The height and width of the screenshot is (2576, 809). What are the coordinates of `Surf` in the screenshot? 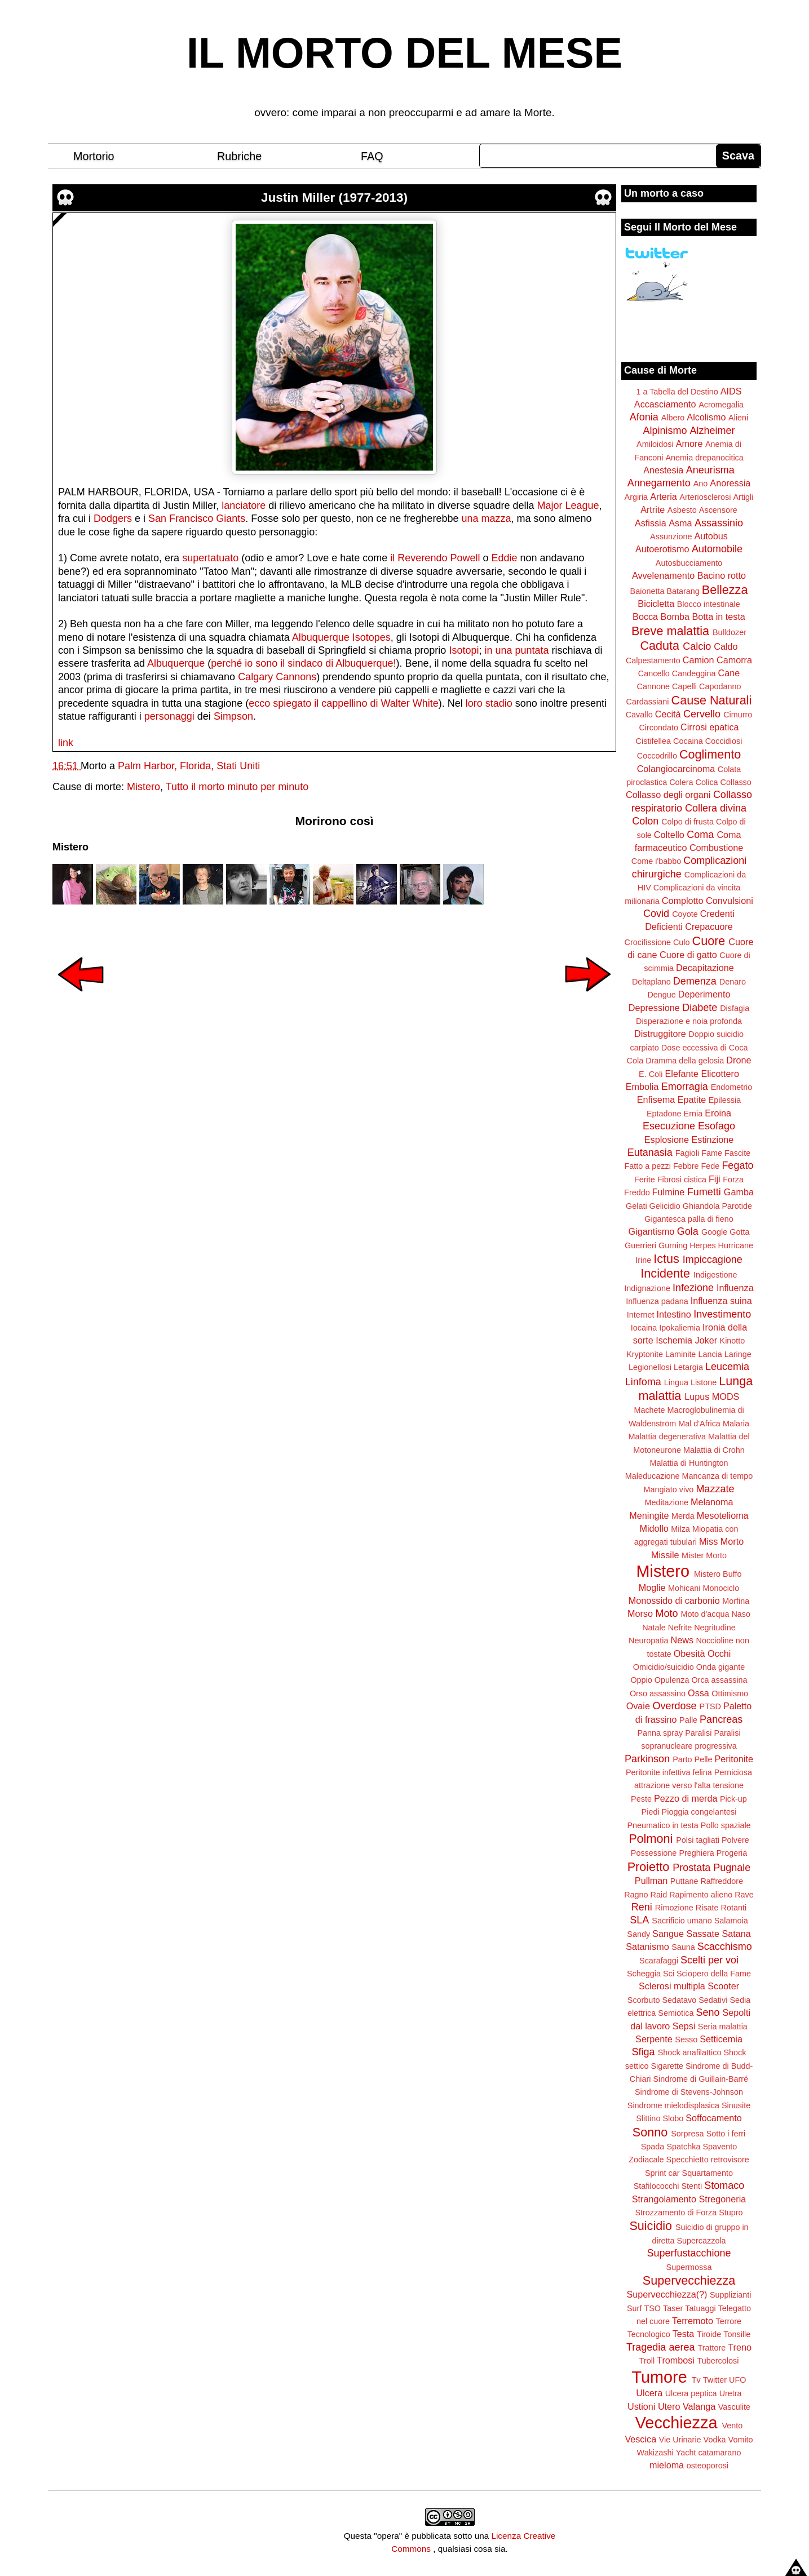 It's located at (634, 2308).